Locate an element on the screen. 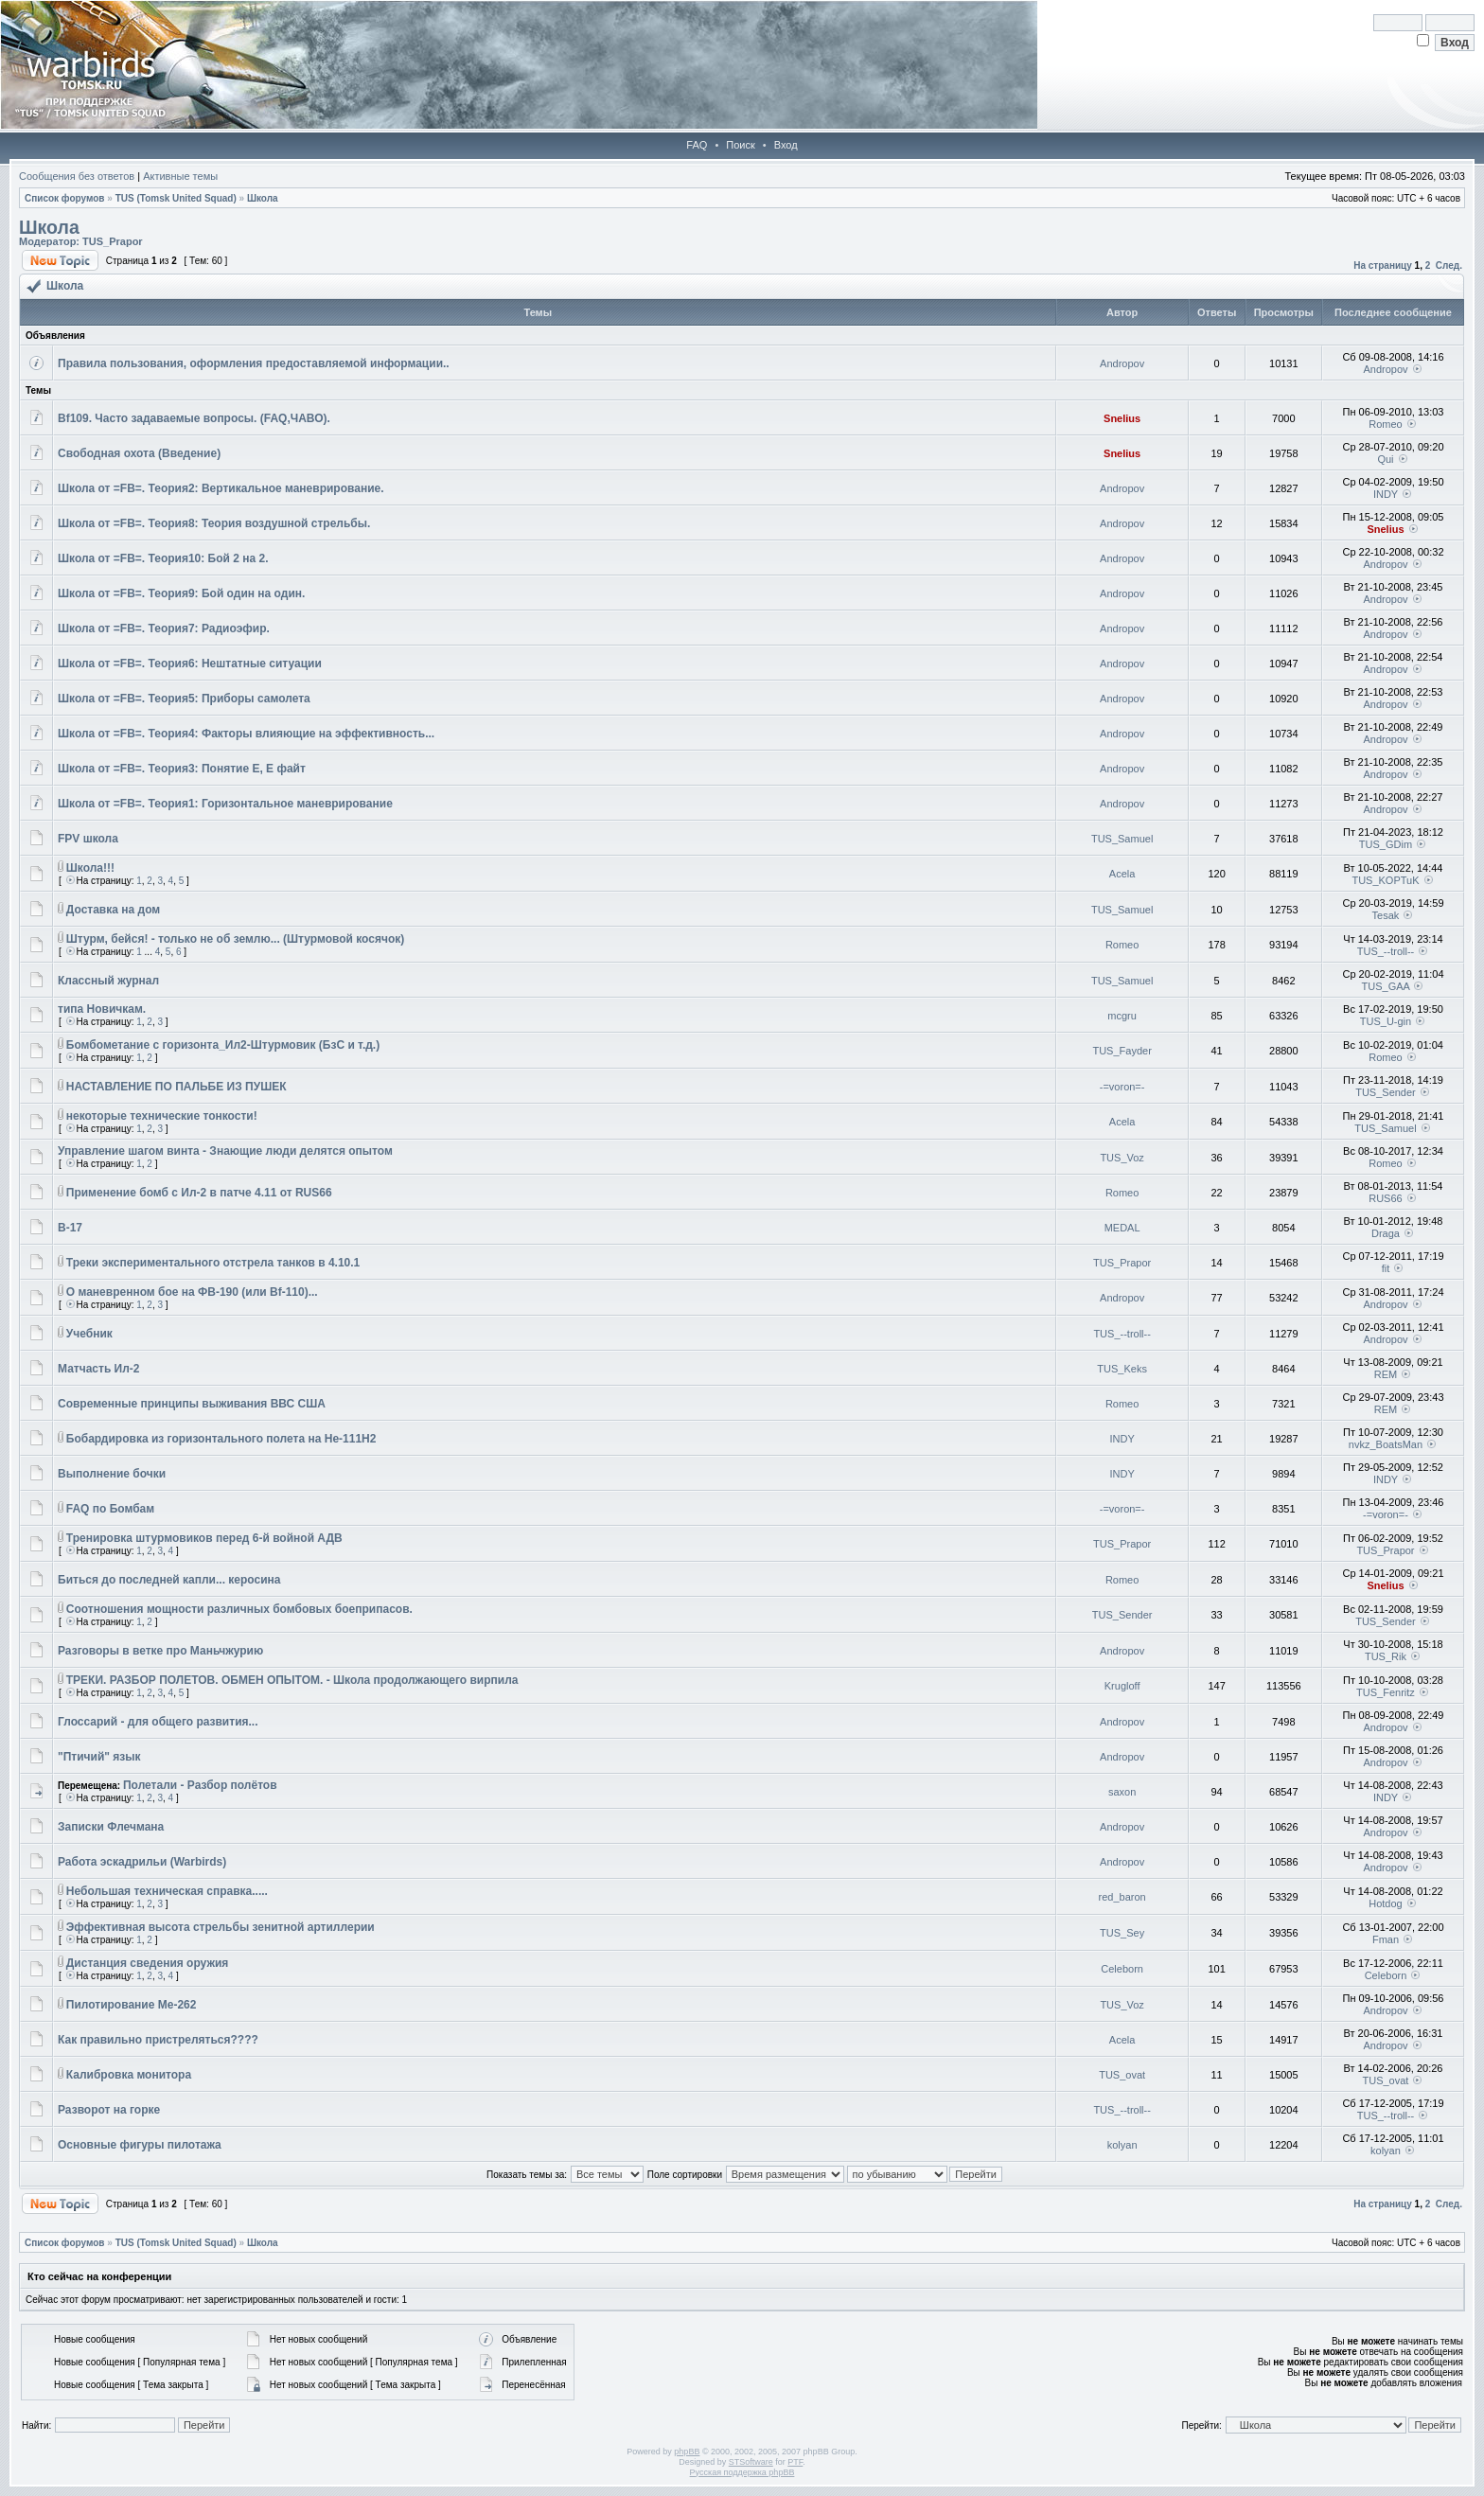  STSoftware is located at coordinates (751, 2462).